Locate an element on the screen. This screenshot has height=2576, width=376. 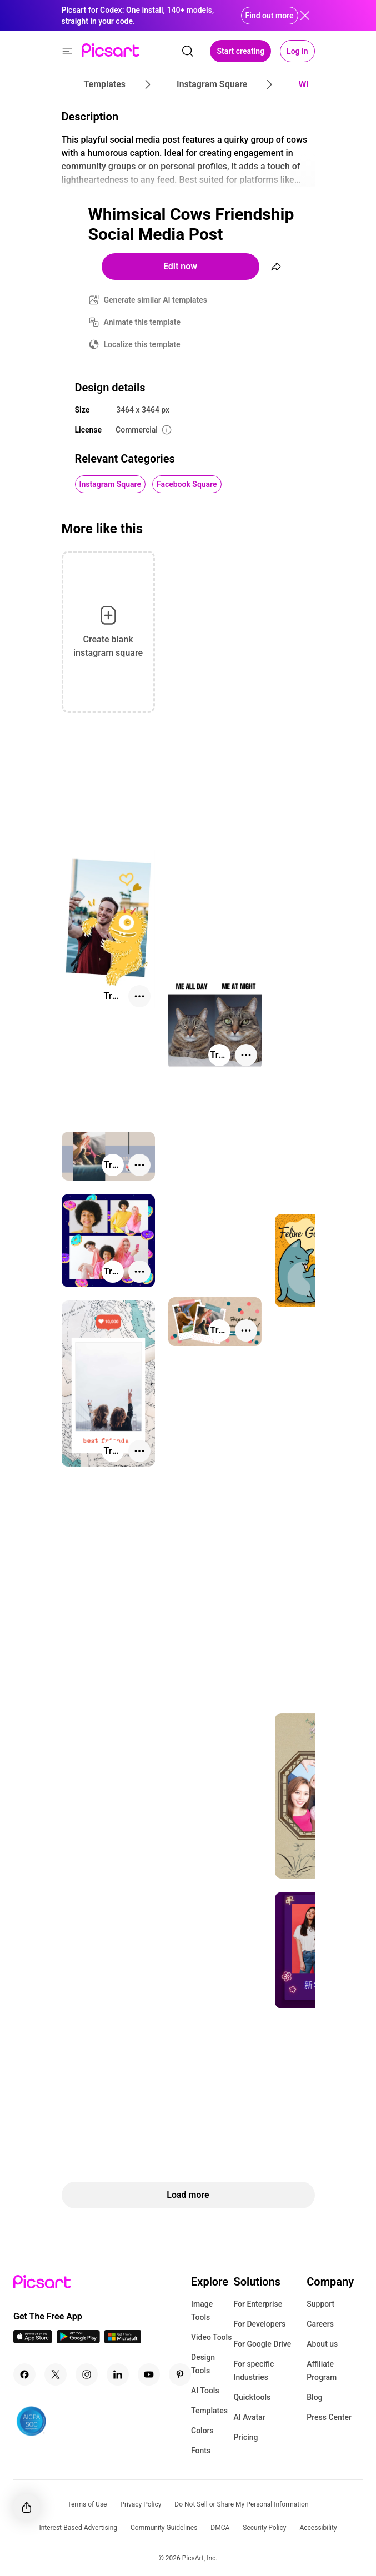
AI Avatar is located at coordinates (249, 2417).